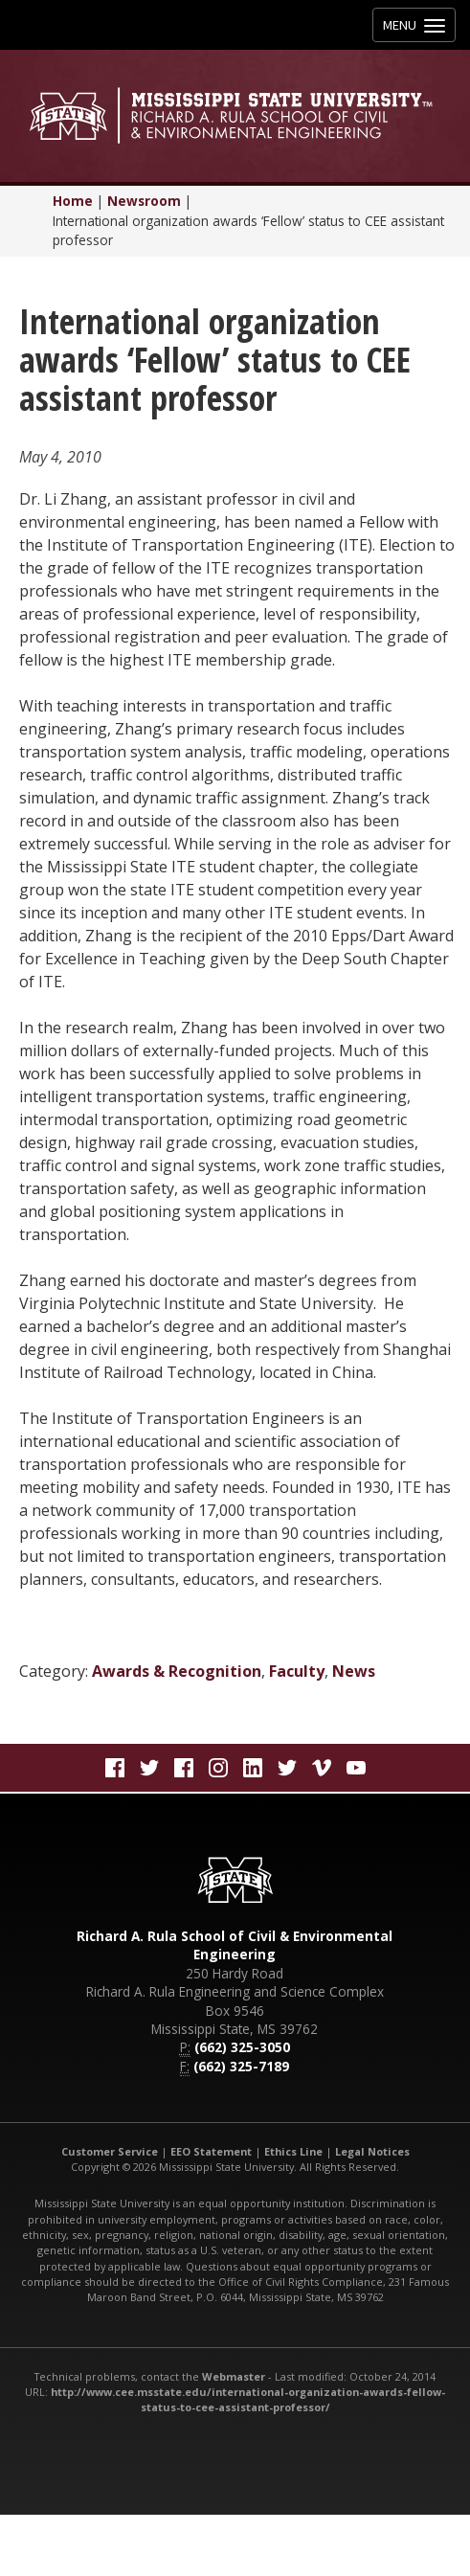 The height and width of the screenshot is (2576, 470). What do you see at coordinates (211, 2151) in the screenshot?
I see `EEO Statement` at bounding box center [211, 2151].